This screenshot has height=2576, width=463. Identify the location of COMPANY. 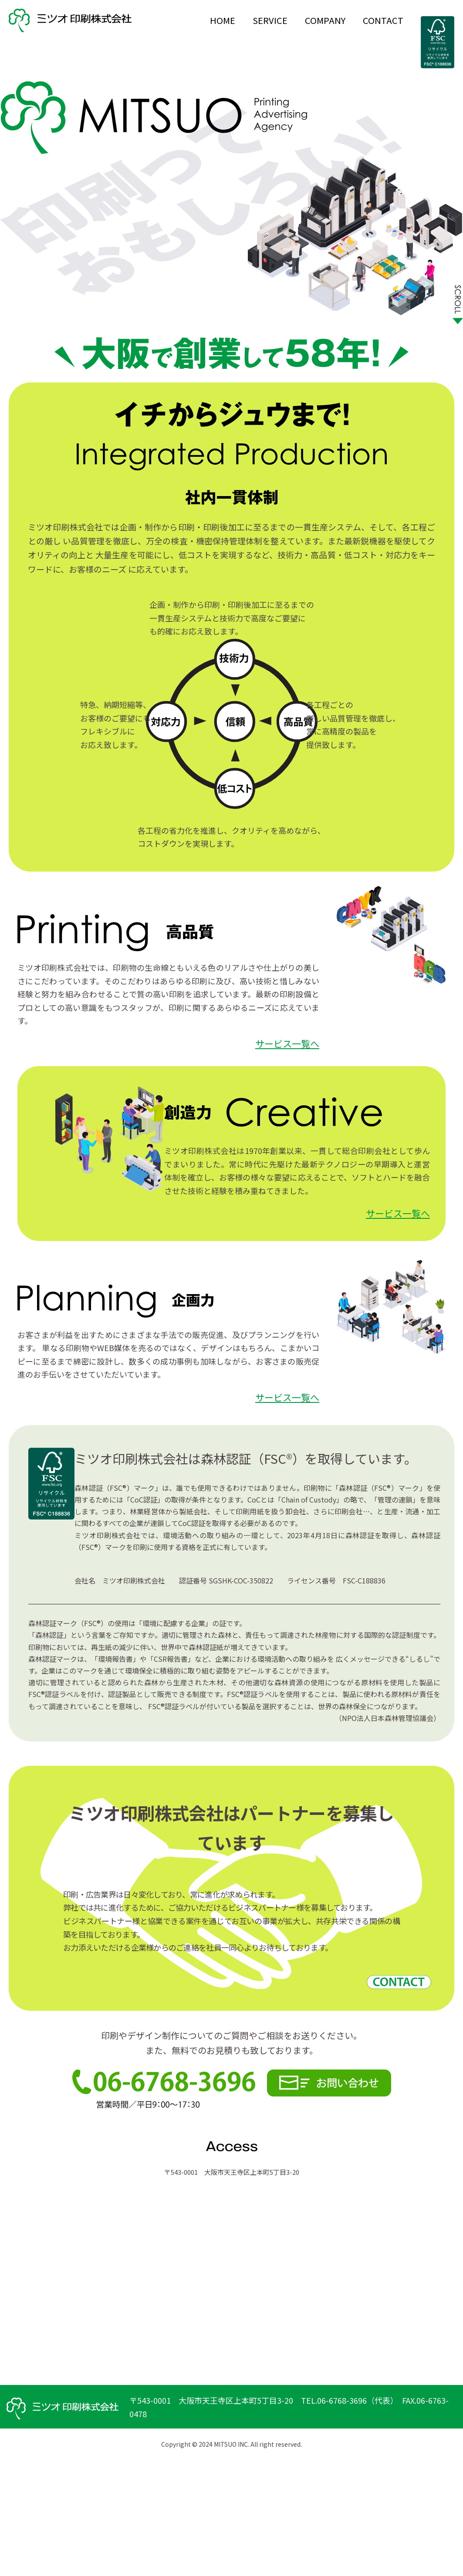
(325, 20).